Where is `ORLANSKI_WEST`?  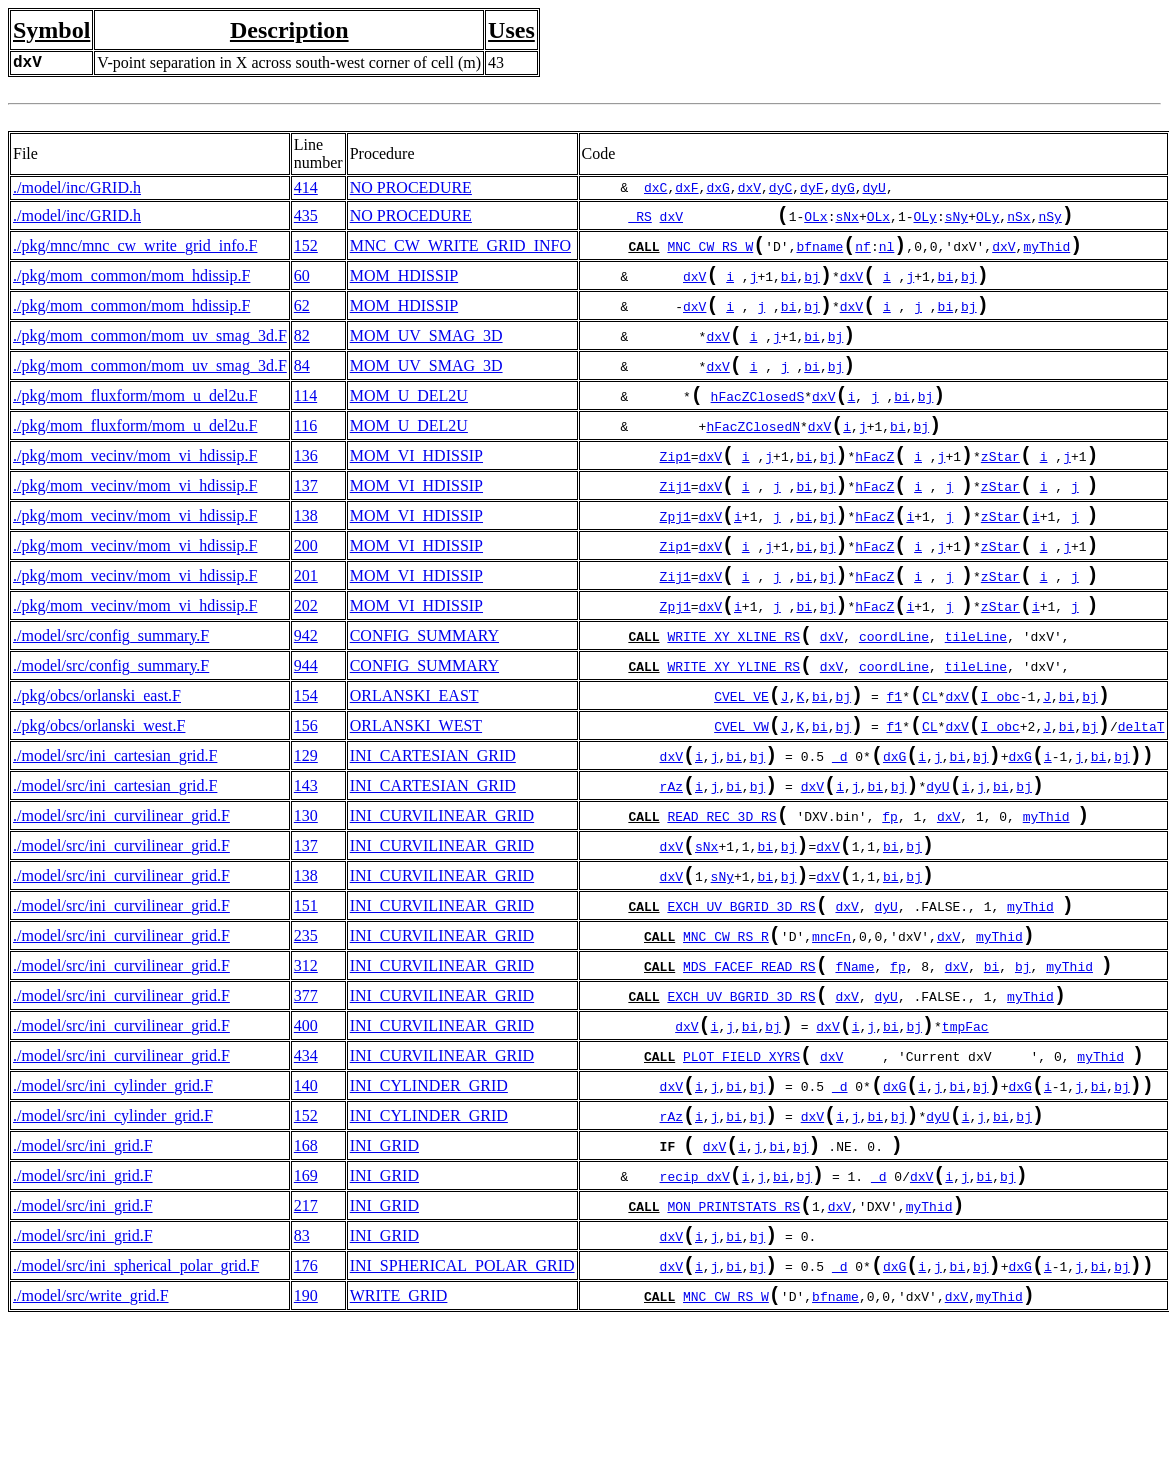 ORLANSKI_WEST is located at coordinates (416, 795).